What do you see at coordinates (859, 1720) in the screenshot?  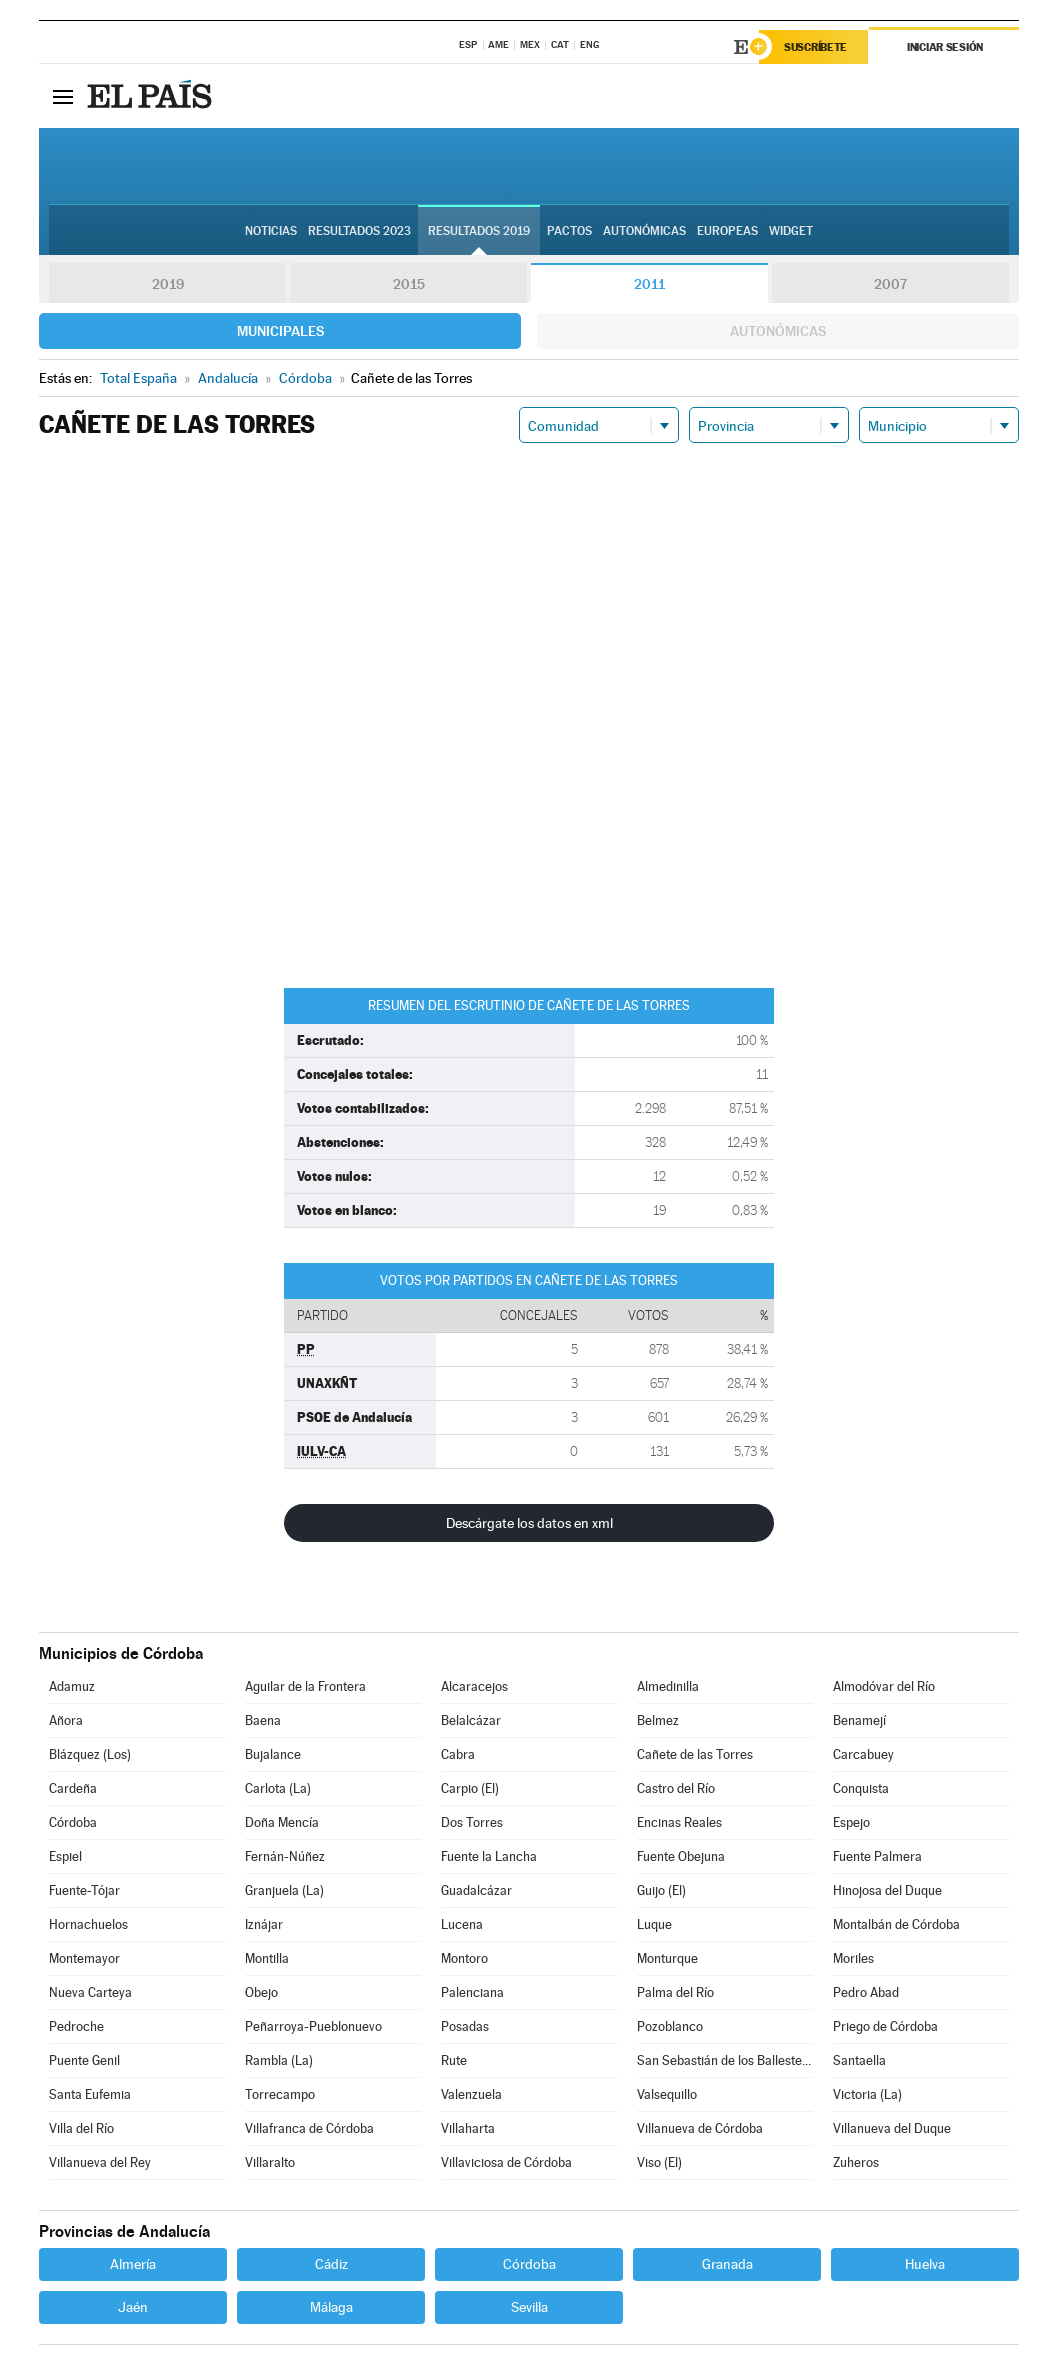 I see `Benamejí` at bounding box center [859, 1720].